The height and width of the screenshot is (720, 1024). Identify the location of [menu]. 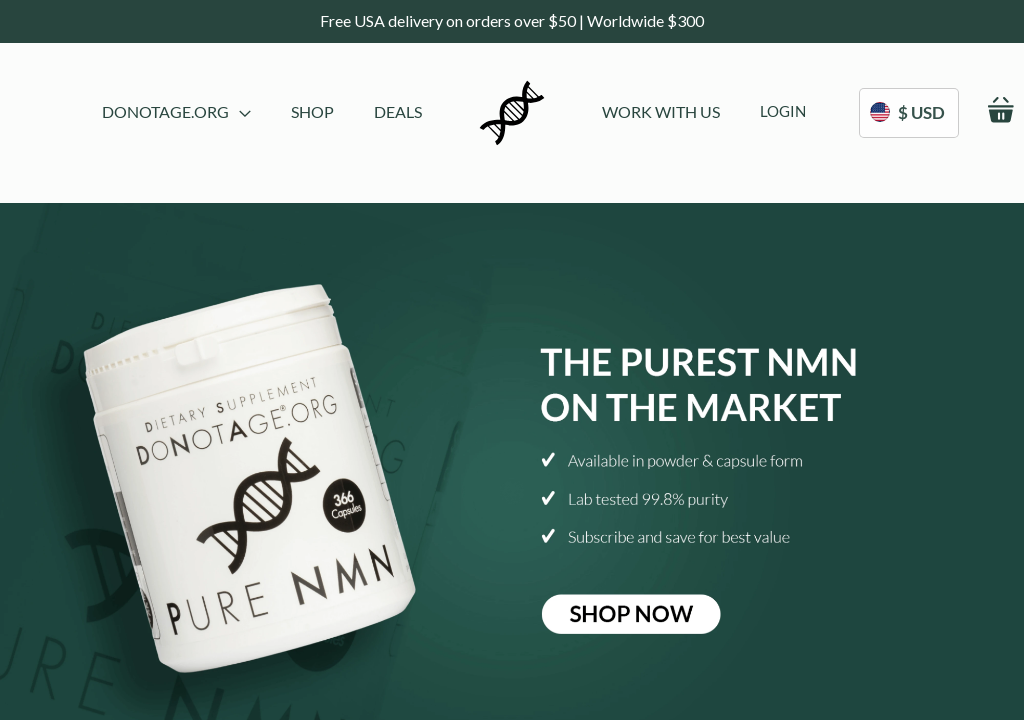
(262, 113).